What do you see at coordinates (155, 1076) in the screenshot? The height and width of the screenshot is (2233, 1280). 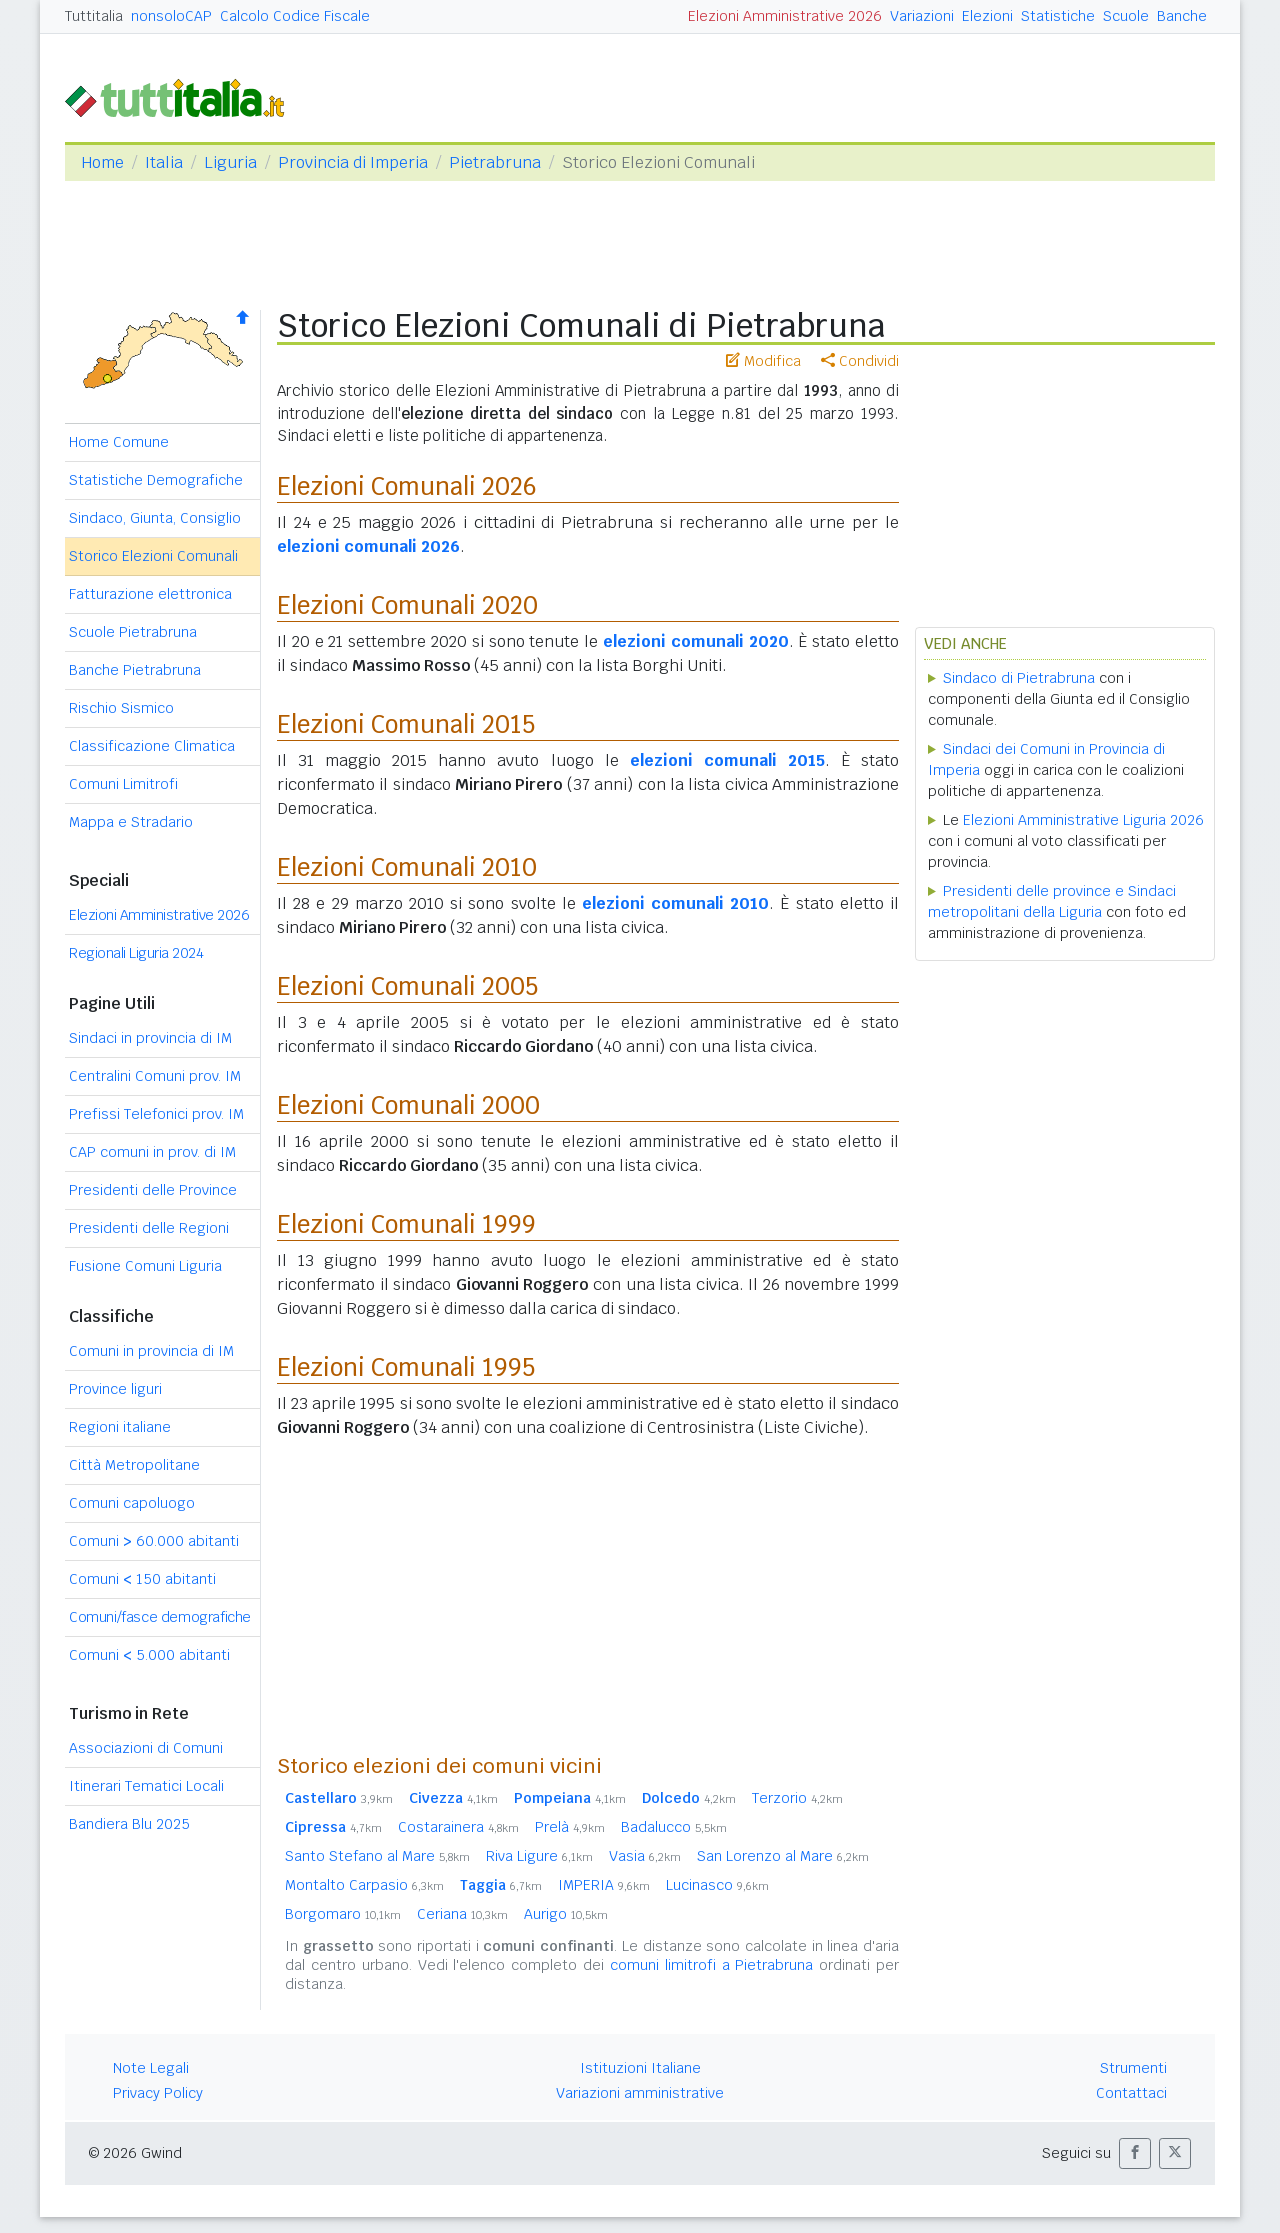 I see `Centralini Comuni prov. IM` at bounding box center [155, 1076].